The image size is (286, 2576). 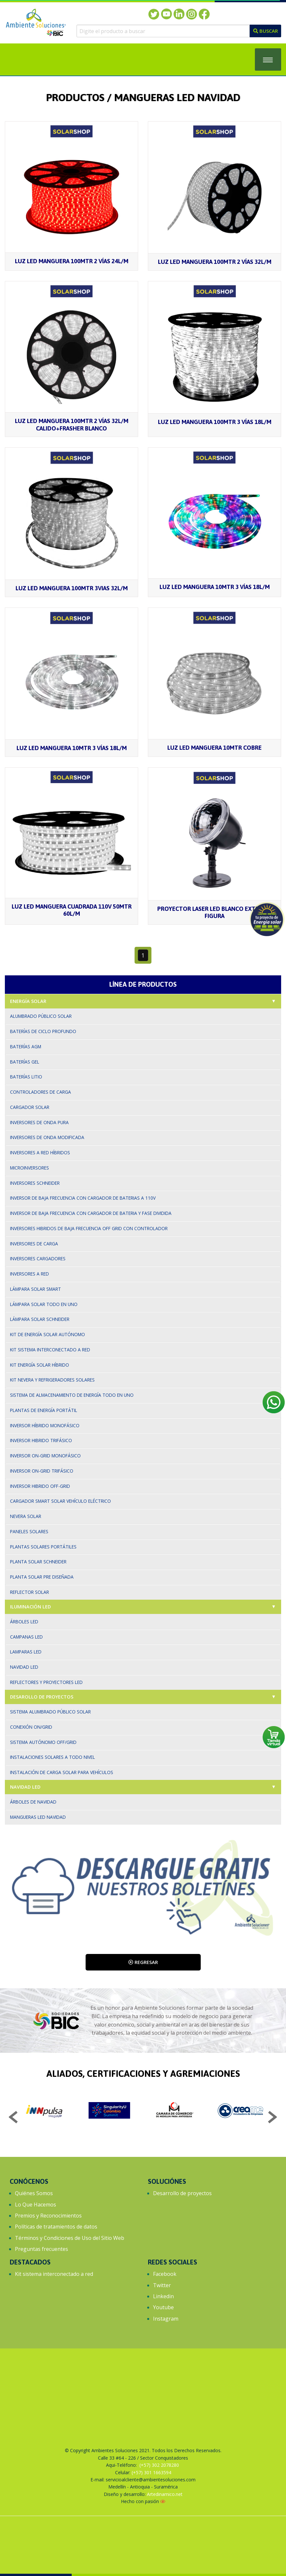 I want to click on Iluminación led, so click(x=30, y=1607).